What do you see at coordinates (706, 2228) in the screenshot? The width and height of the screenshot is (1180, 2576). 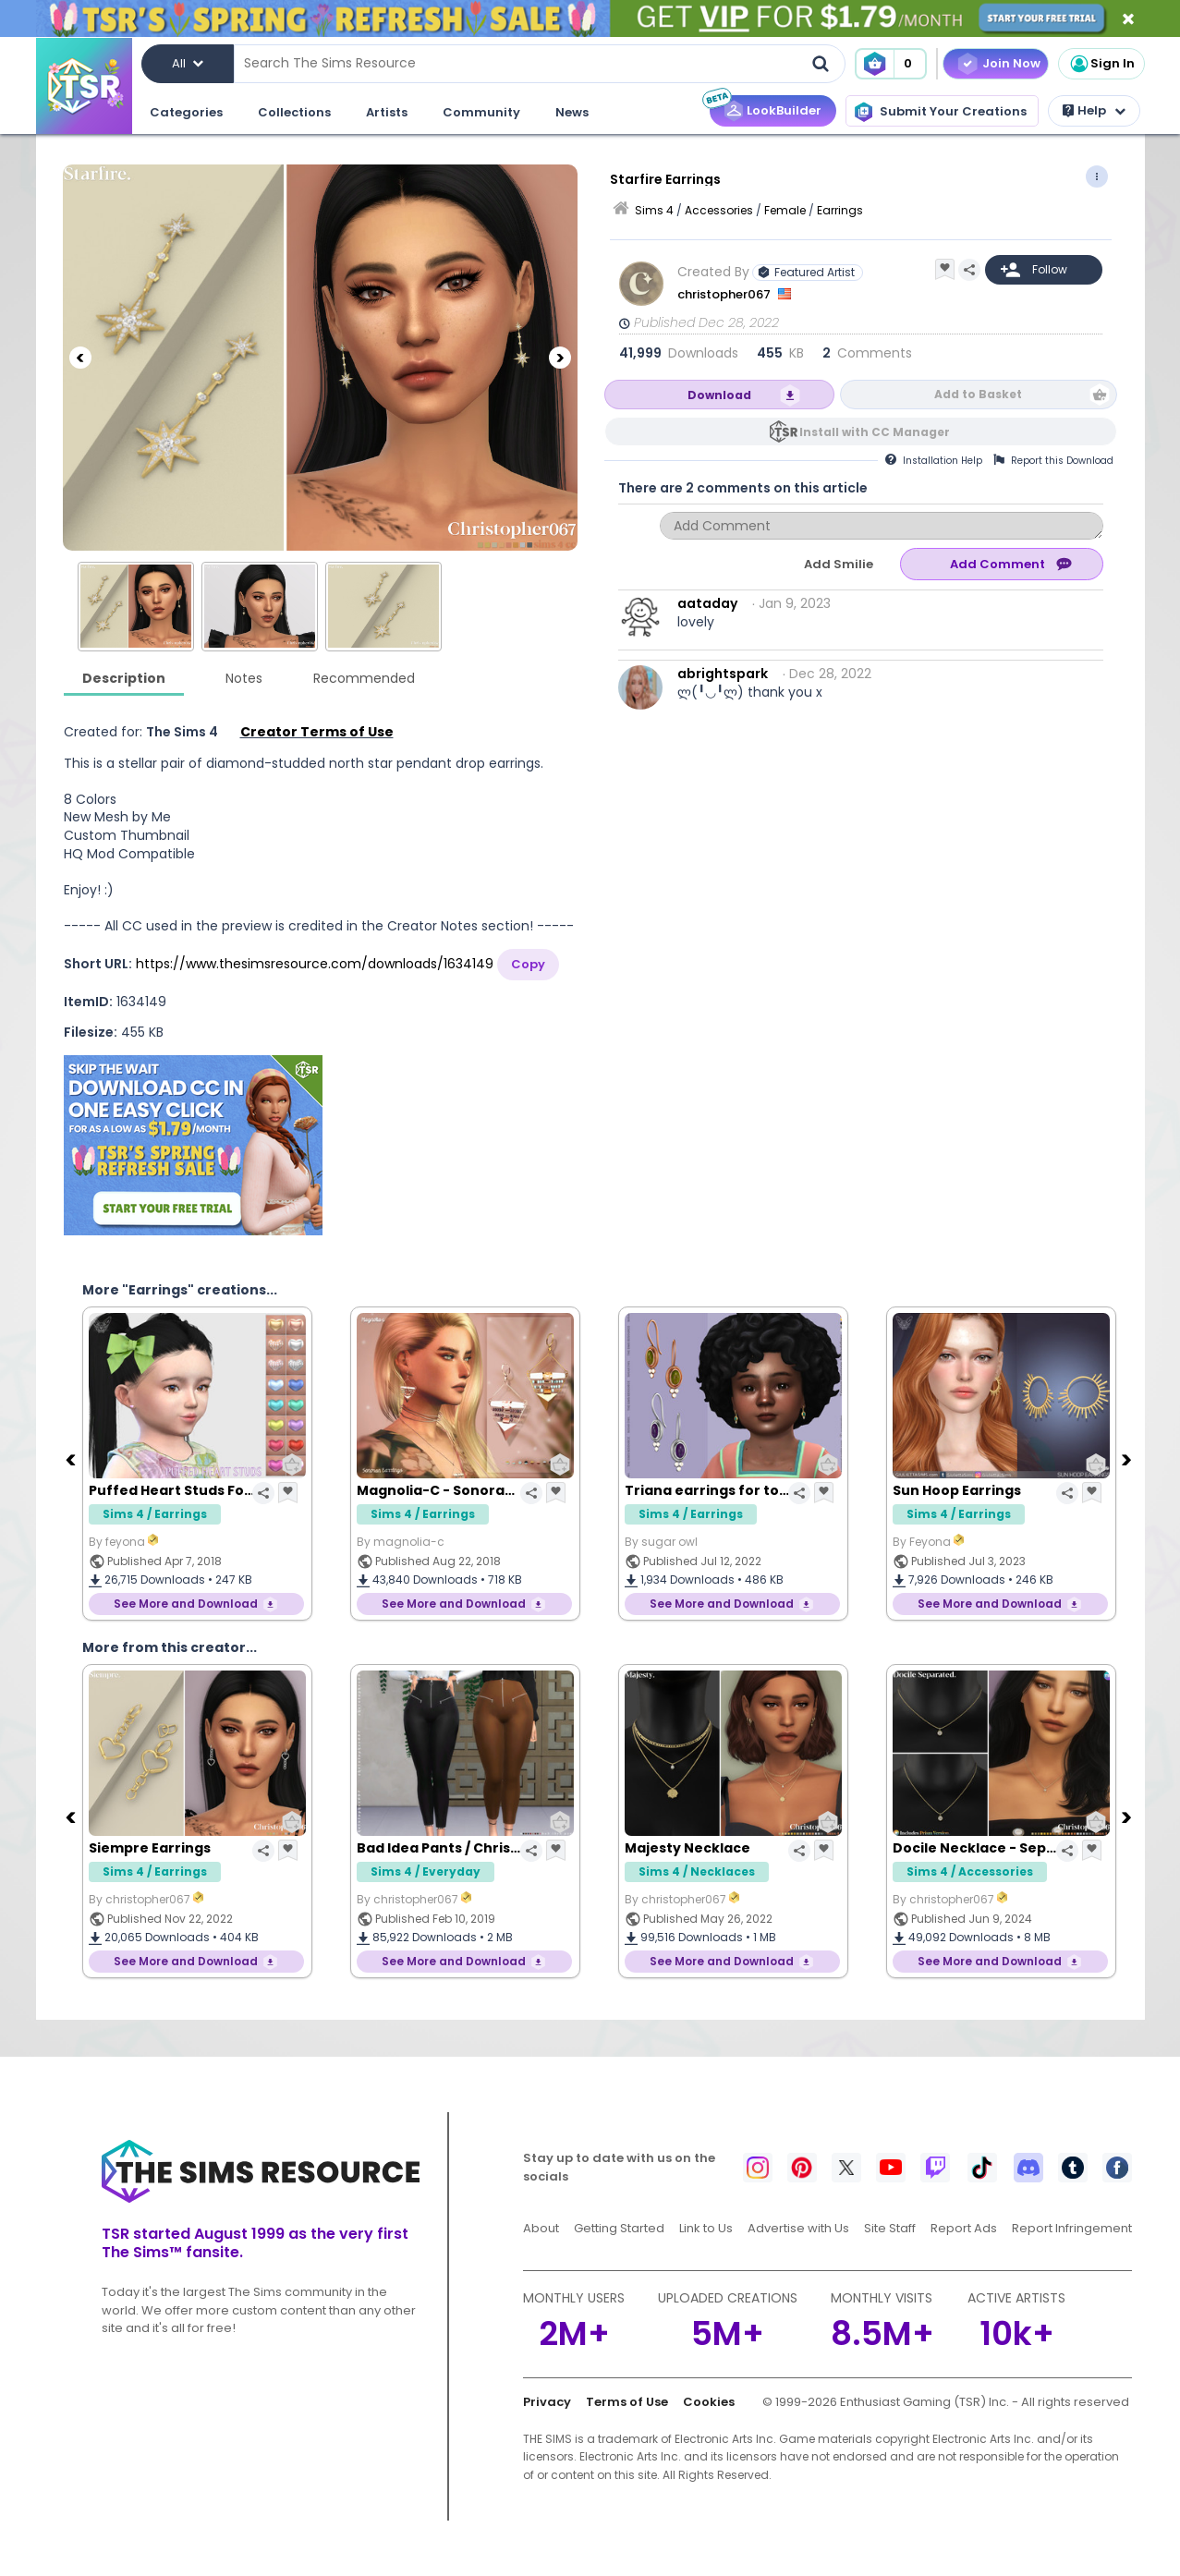 I see `Link to Us` at bounding box center [706, 2228].